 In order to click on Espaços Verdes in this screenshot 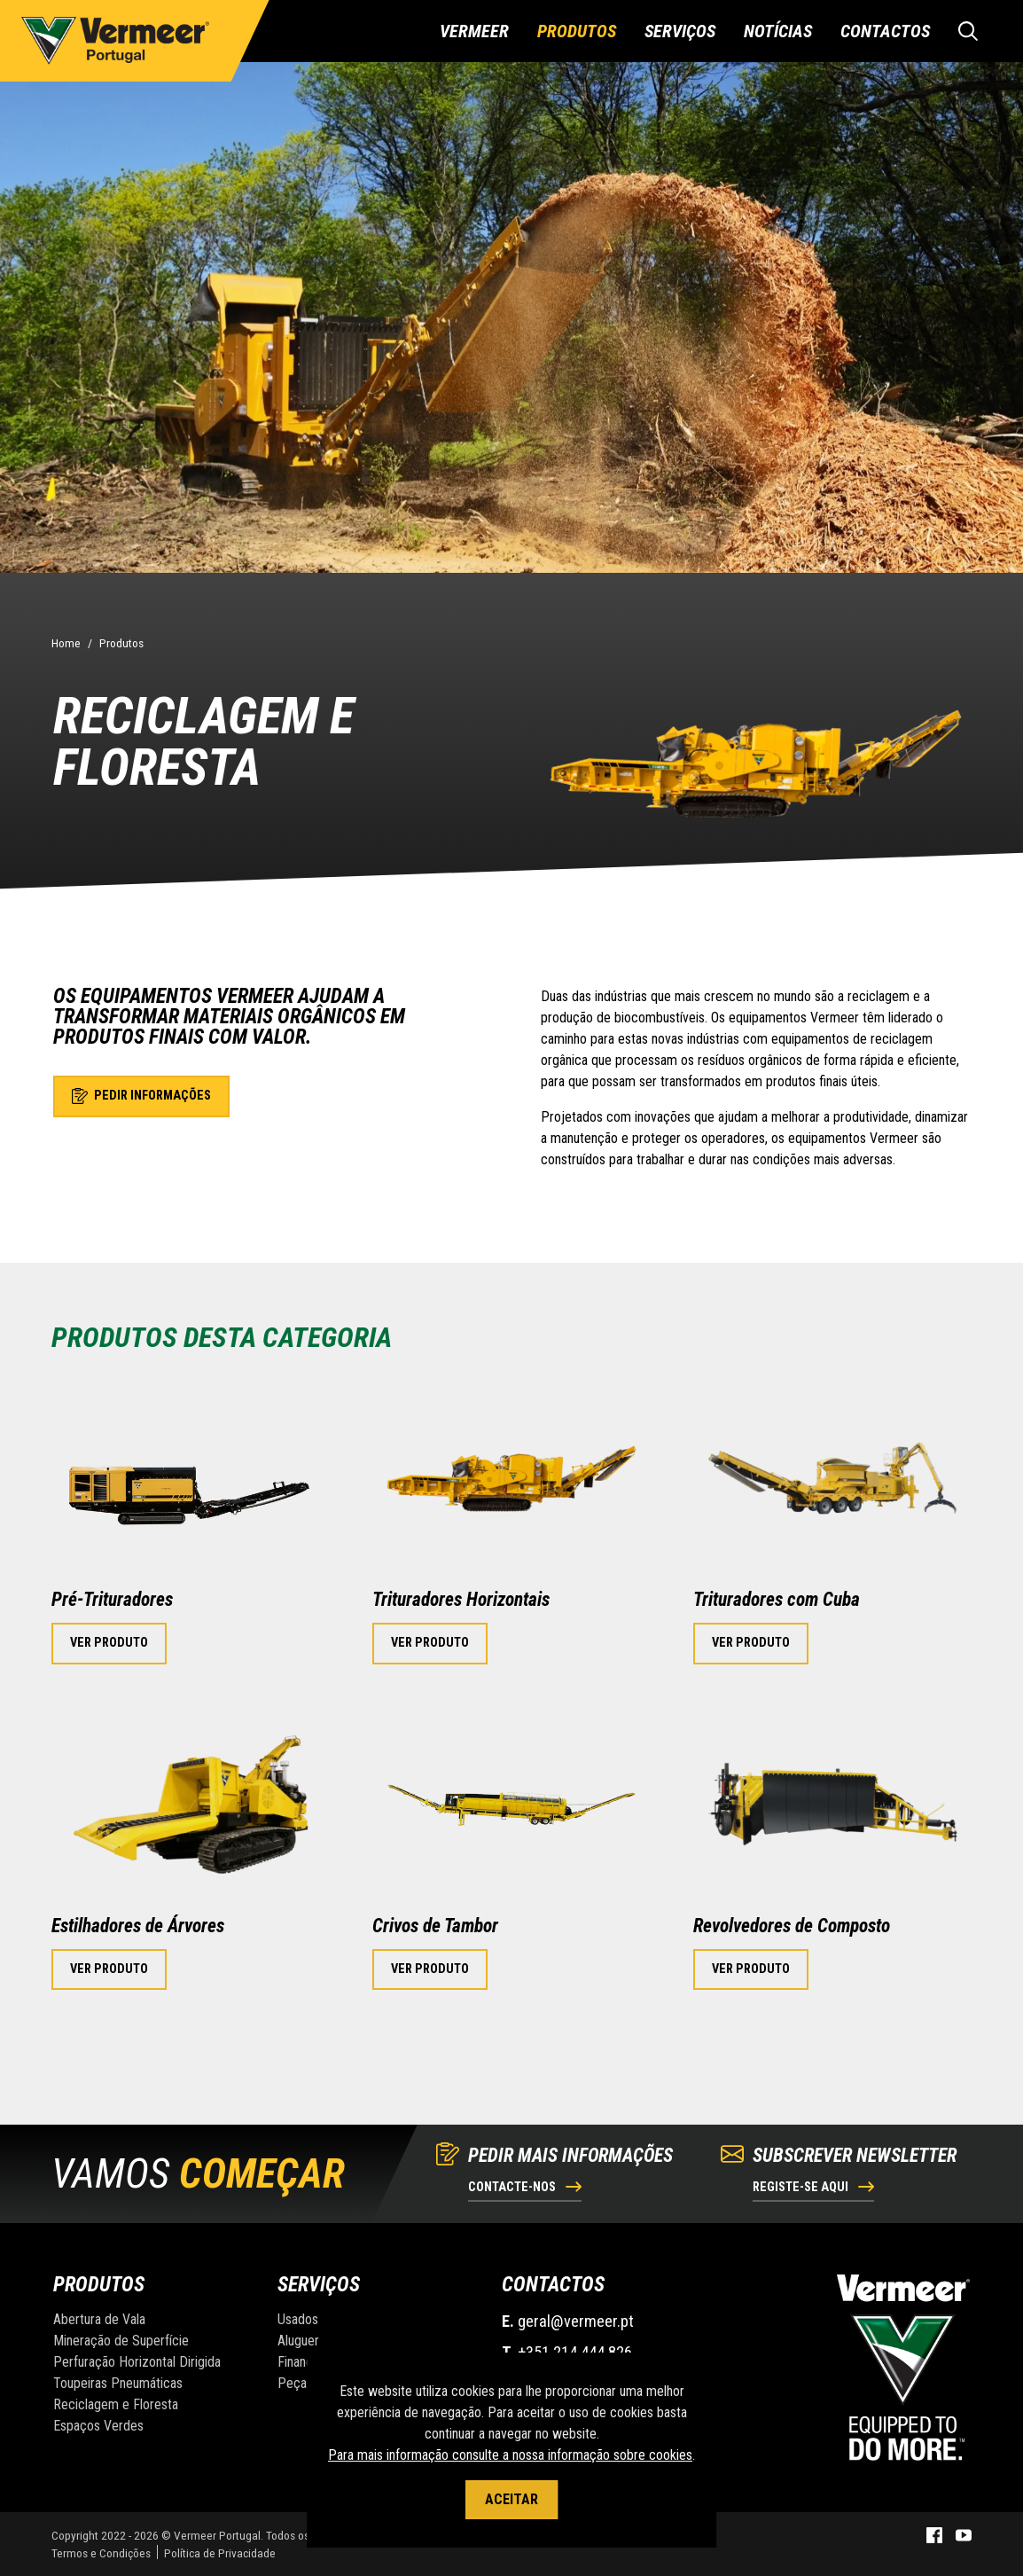, I will do `click(98, 2425)`.